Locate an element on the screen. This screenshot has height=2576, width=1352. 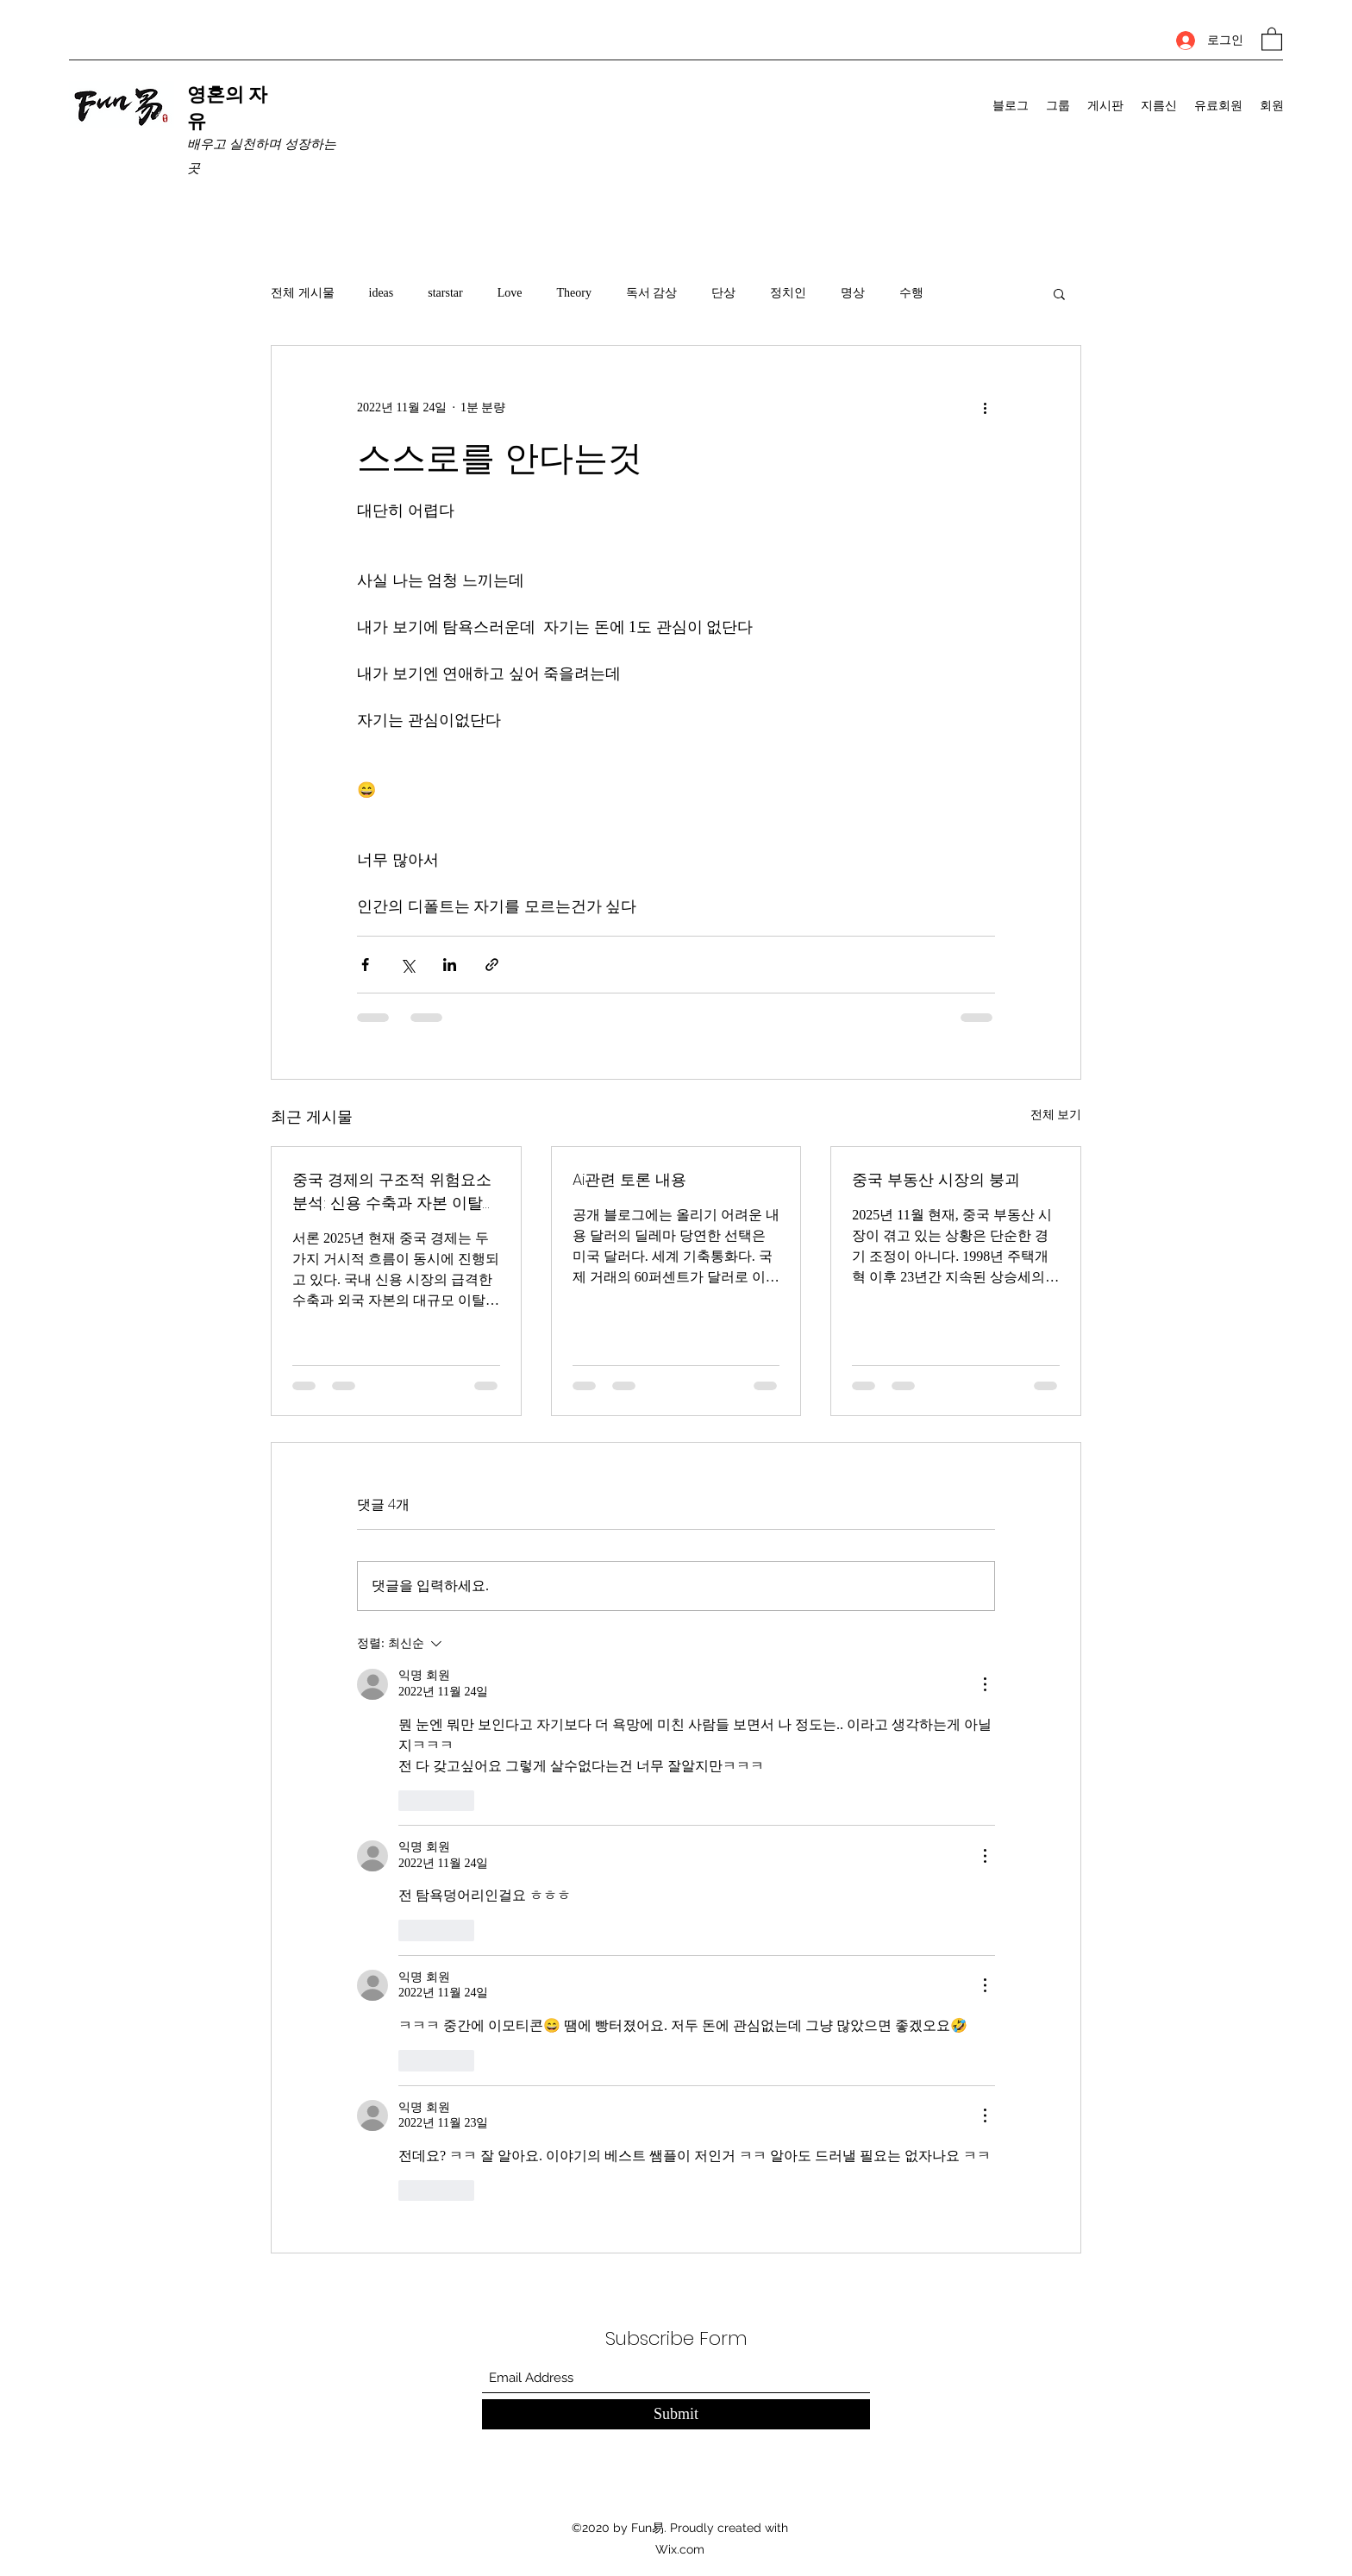
독서 감상 is located at coordinates (652, 292).